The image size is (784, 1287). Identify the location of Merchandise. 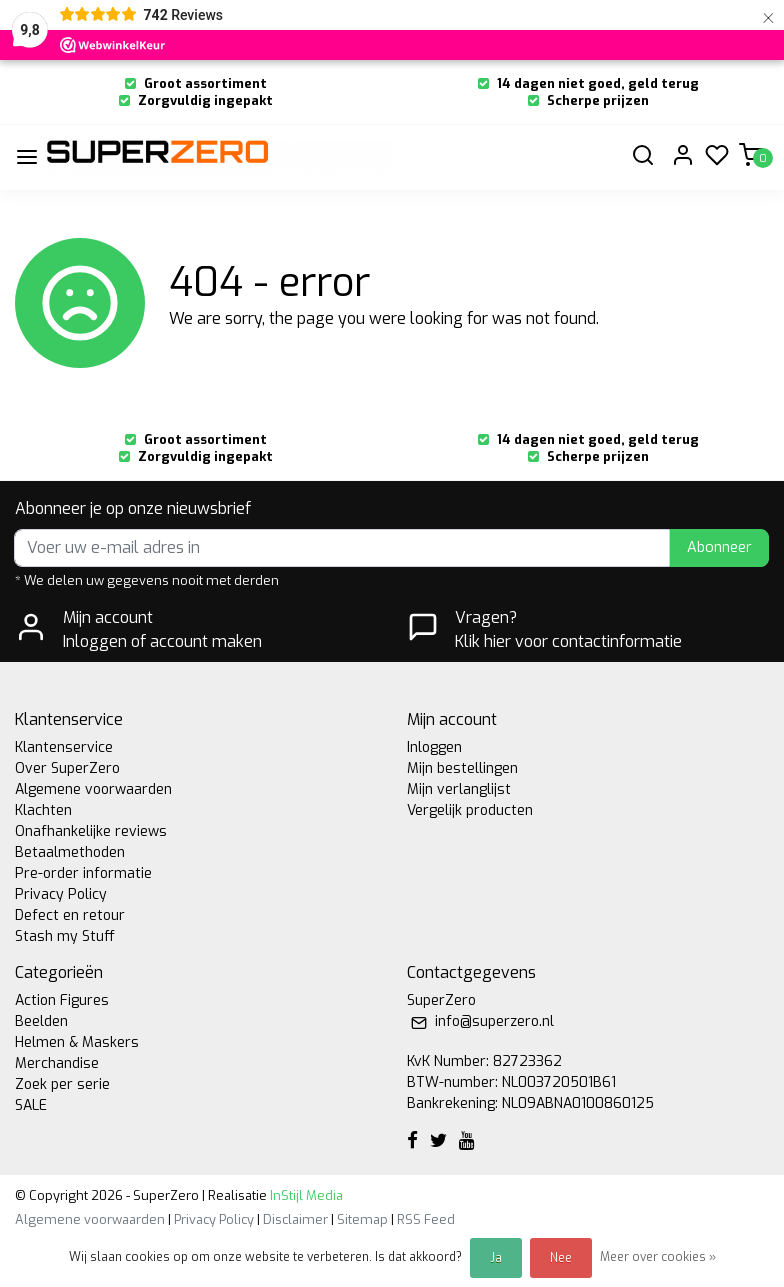
(57, 1063).